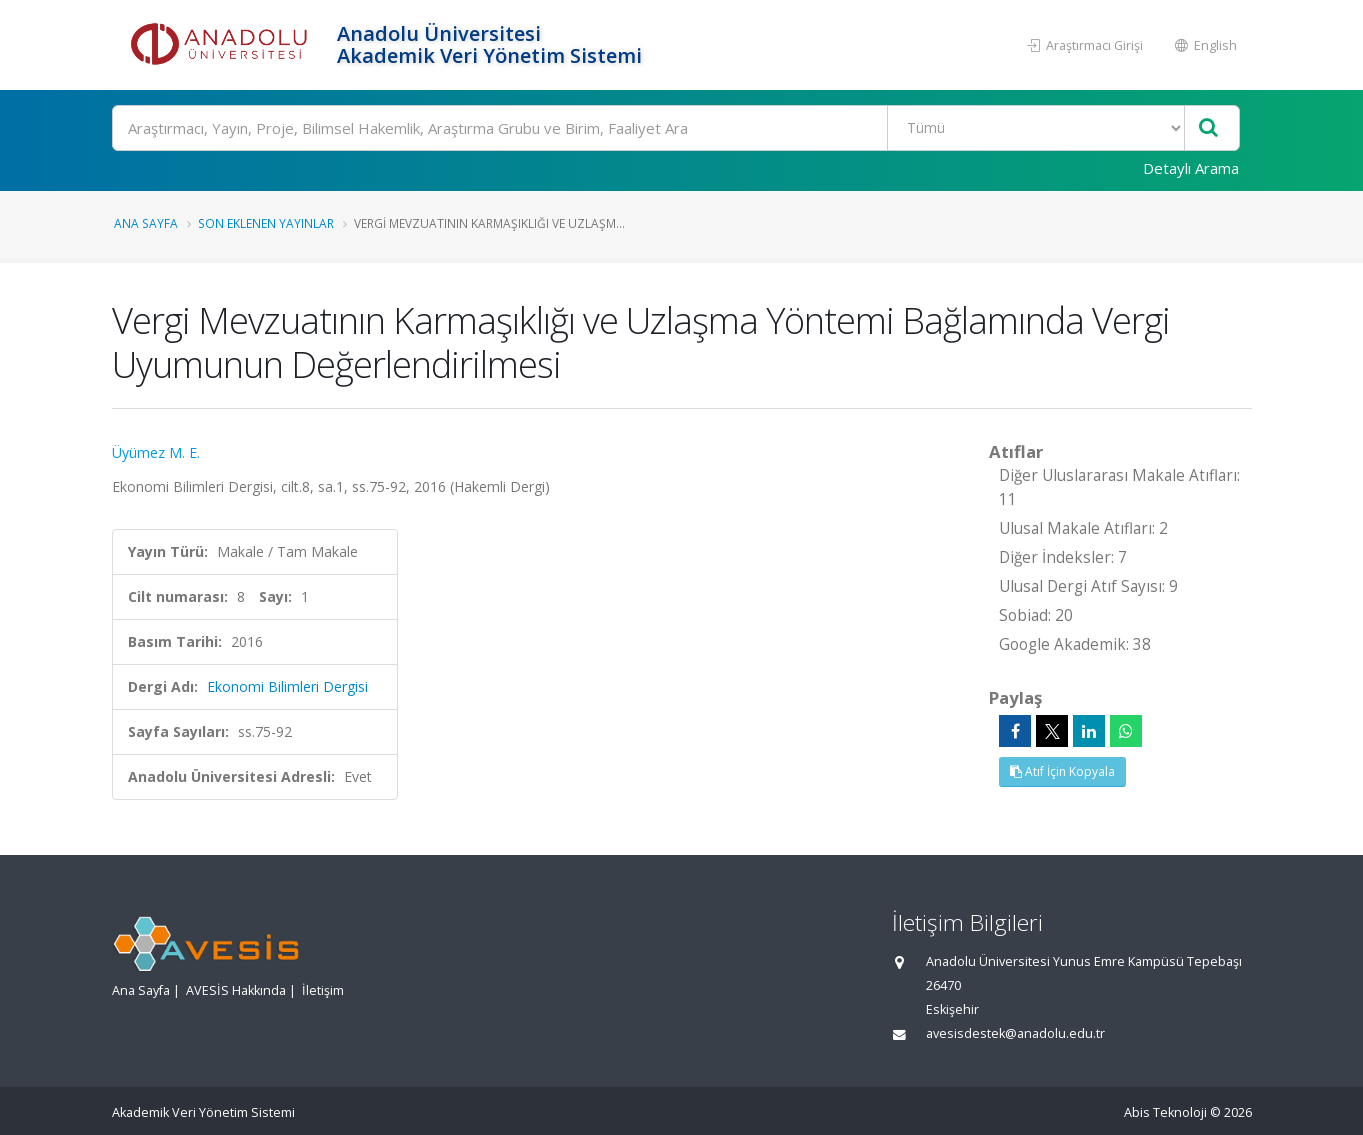 The width and height of the screenshot is (1363, 1135). I want to click on Detaylı Arama, so click(1191, 168).